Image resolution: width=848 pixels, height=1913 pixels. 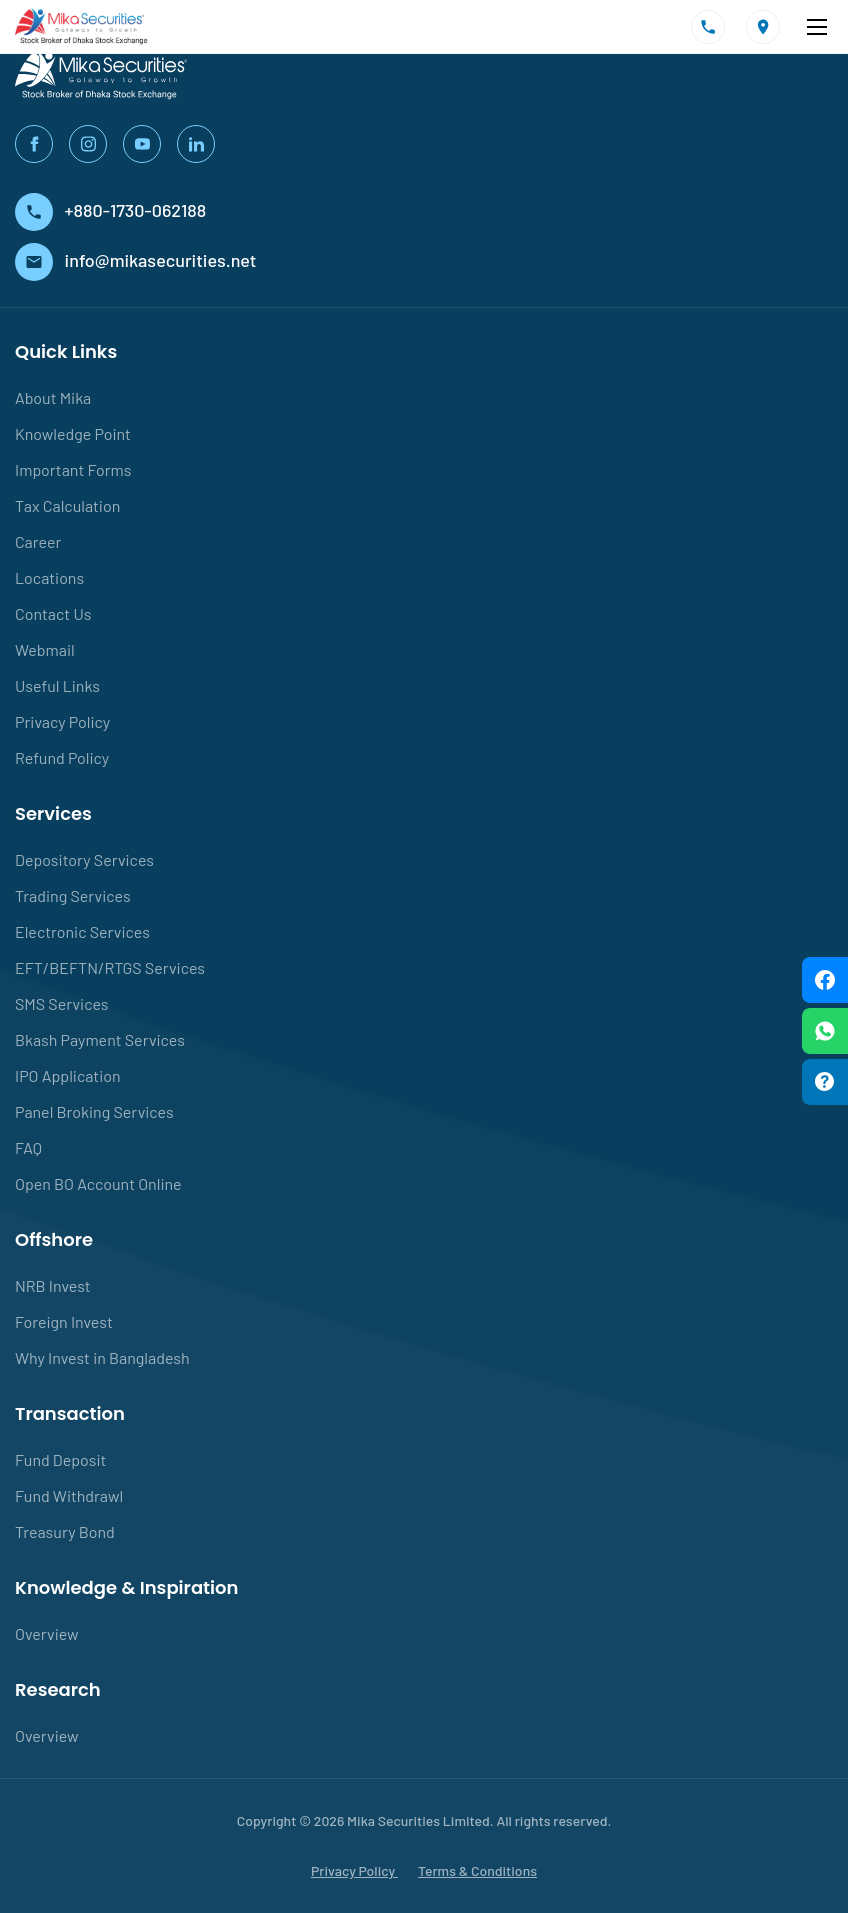 What do you see at coordinates (73, 433) in the screenshot?
I see `Knowledge Point` at bounding box center [73, 433].